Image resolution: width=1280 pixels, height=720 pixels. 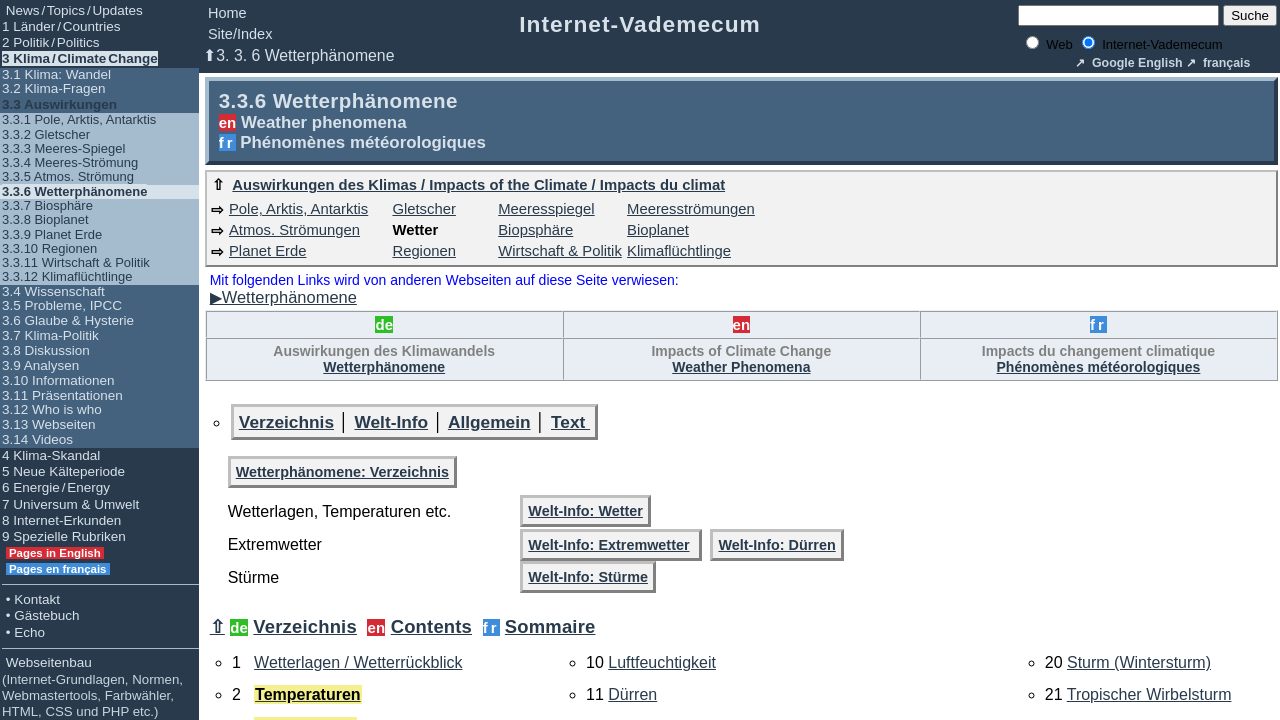 I want to click on Gletscher, so click(x=423, y=209).